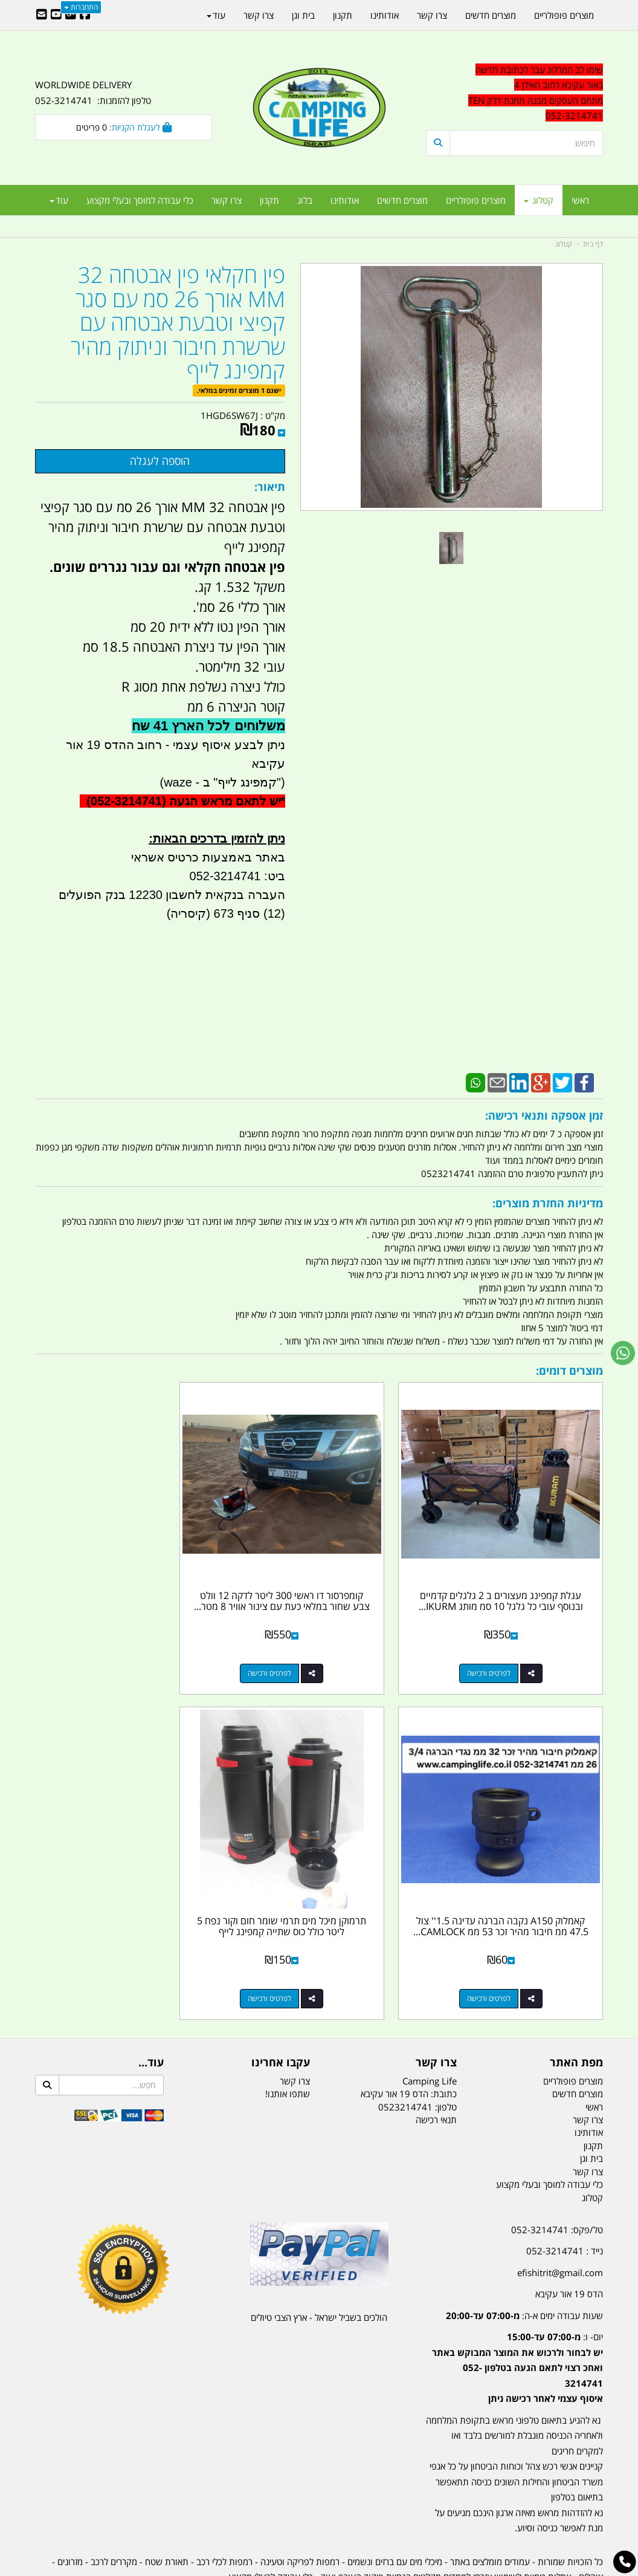  Describe the element at coordinates (269, 486) in the screenshot. I see `תיאור:` at that location.